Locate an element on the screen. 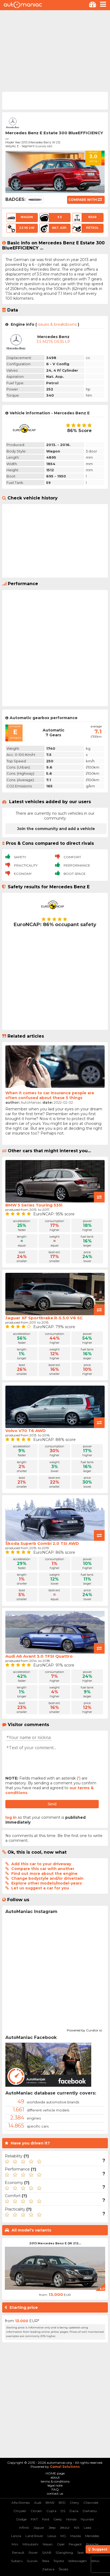  DS is located at coordinates (63, 2511).